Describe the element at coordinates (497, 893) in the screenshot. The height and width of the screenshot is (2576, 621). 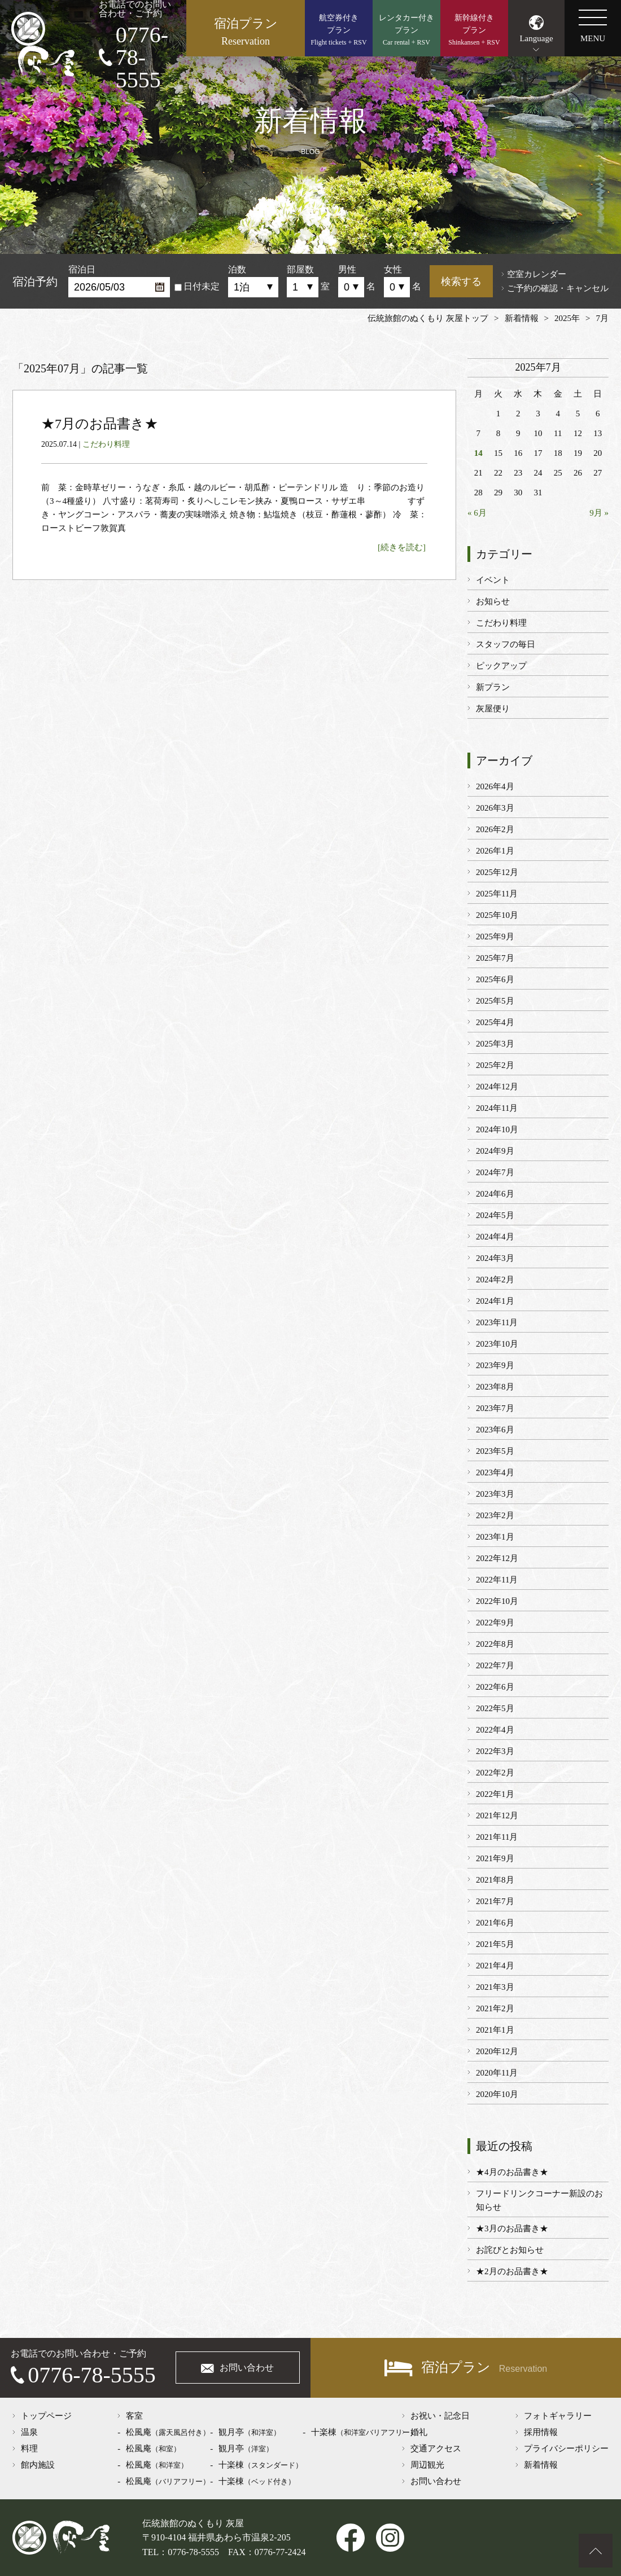
I see `2025年11月` at that location.